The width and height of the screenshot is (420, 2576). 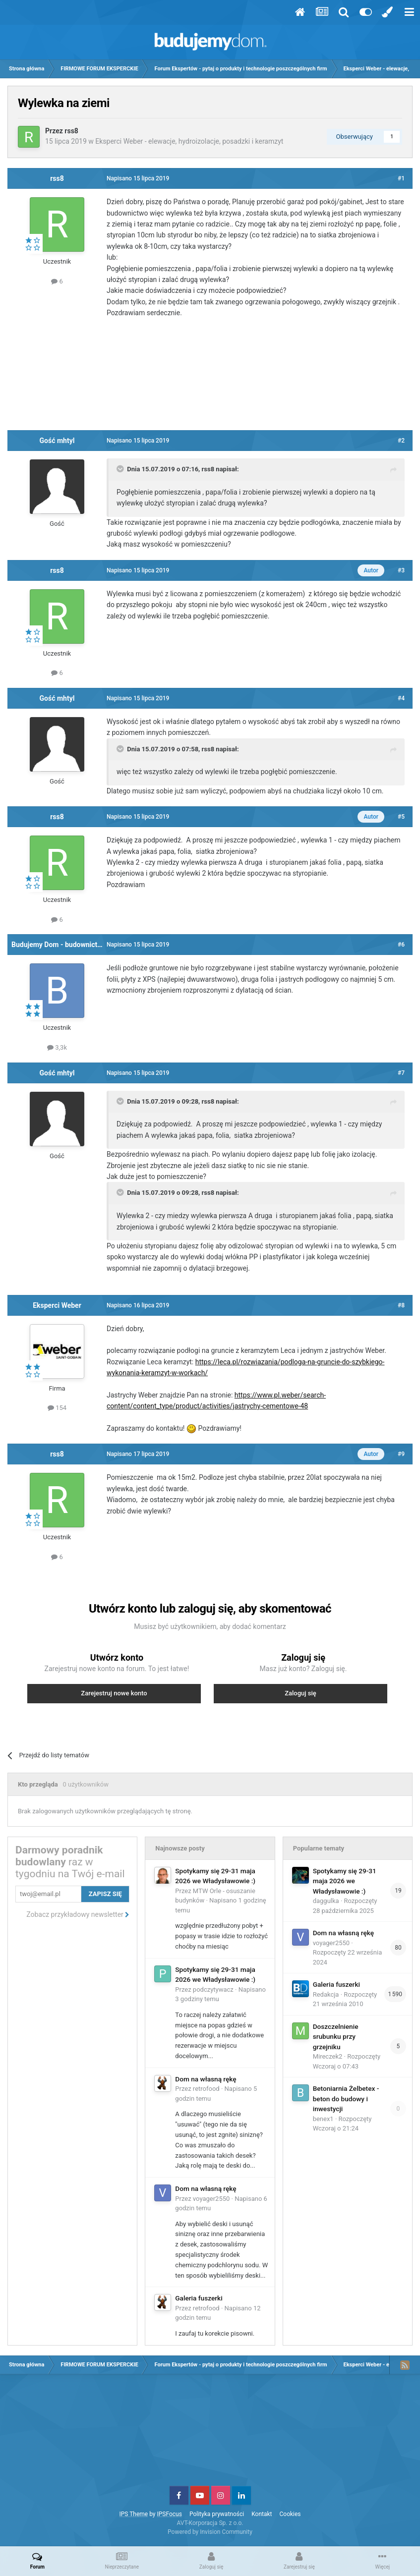 What do you see at coordinates (57, 1407) in the screenshot?
I see `154` at bounding box center [57, 1407].